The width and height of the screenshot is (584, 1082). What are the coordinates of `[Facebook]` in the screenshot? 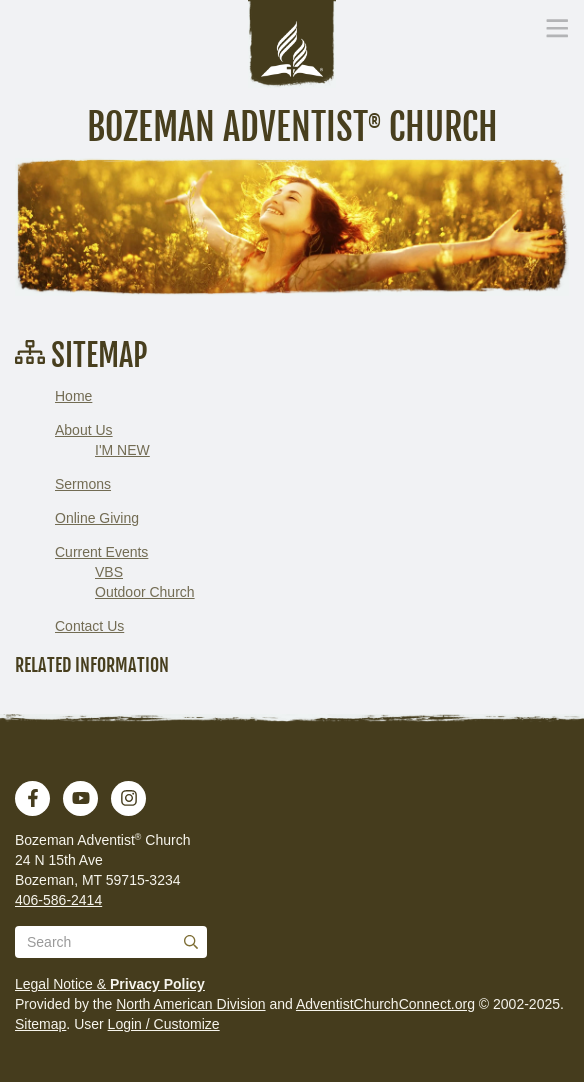 It's located at (33, 798).